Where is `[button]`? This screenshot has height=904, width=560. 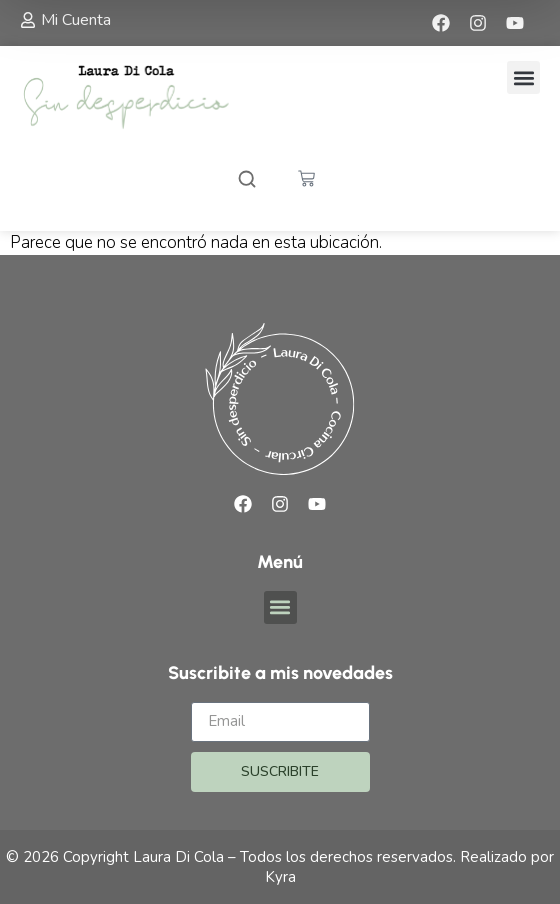 [button] is located at coordinates (523, 77).